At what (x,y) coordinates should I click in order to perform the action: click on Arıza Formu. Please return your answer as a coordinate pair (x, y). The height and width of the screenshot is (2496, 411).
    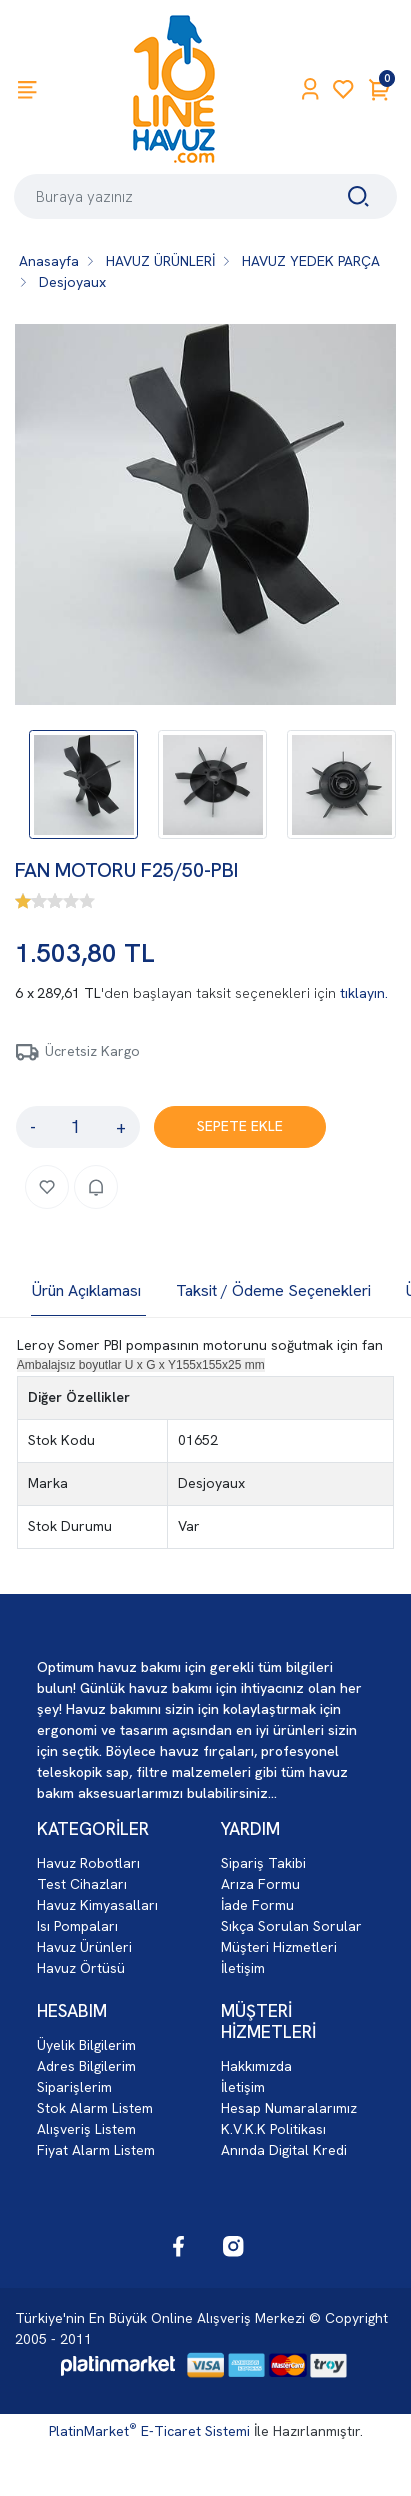
    Looking at the image, I should click on (260, 1884).